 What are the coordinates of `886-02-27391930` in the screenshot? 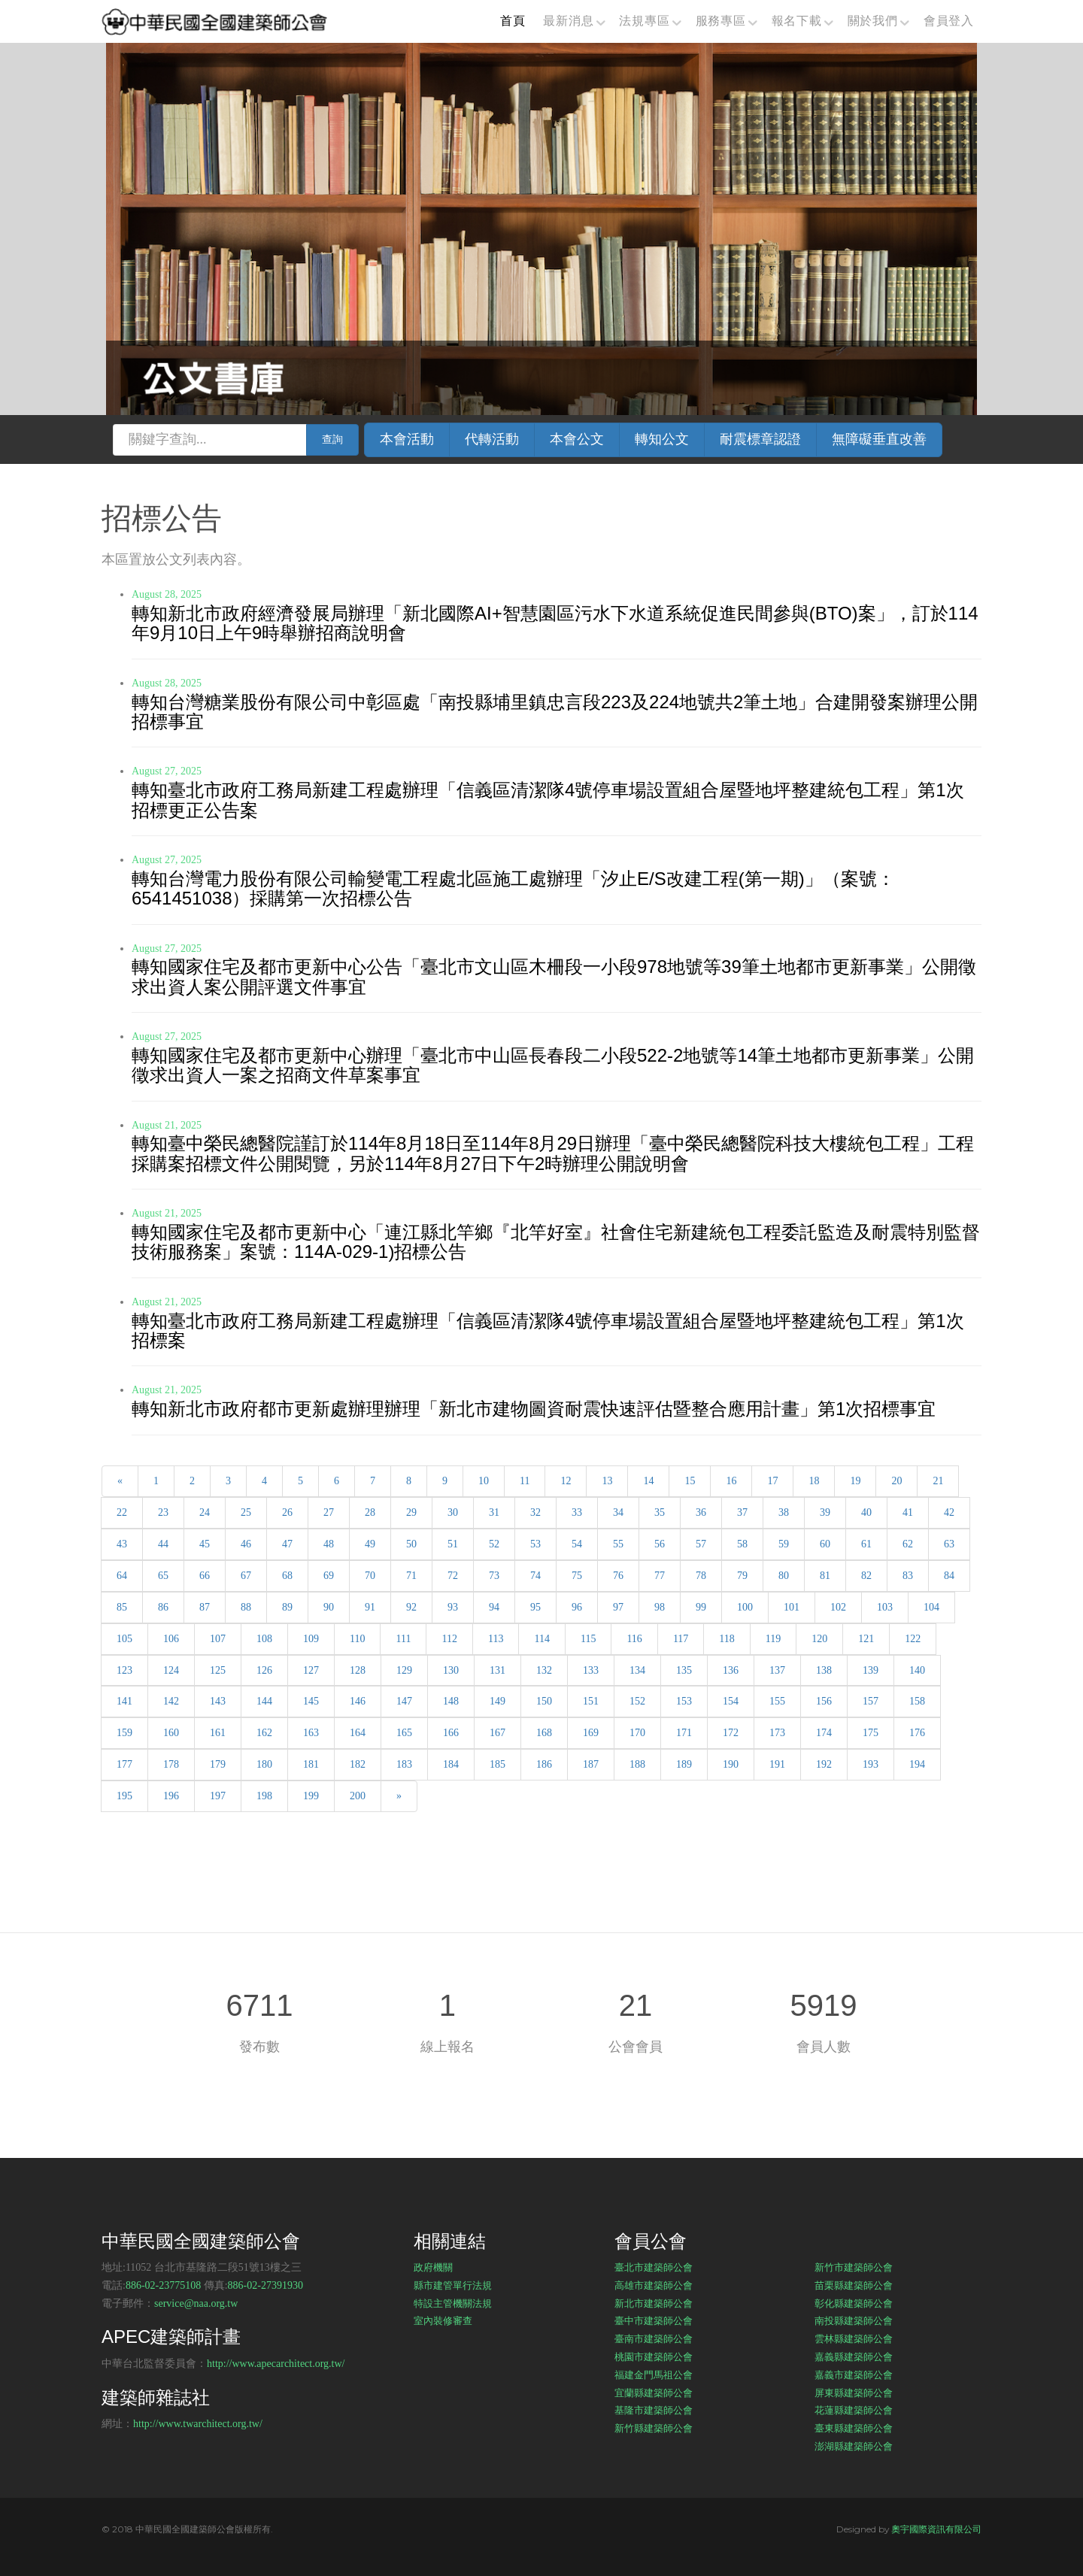 It's located at (265, 2285).